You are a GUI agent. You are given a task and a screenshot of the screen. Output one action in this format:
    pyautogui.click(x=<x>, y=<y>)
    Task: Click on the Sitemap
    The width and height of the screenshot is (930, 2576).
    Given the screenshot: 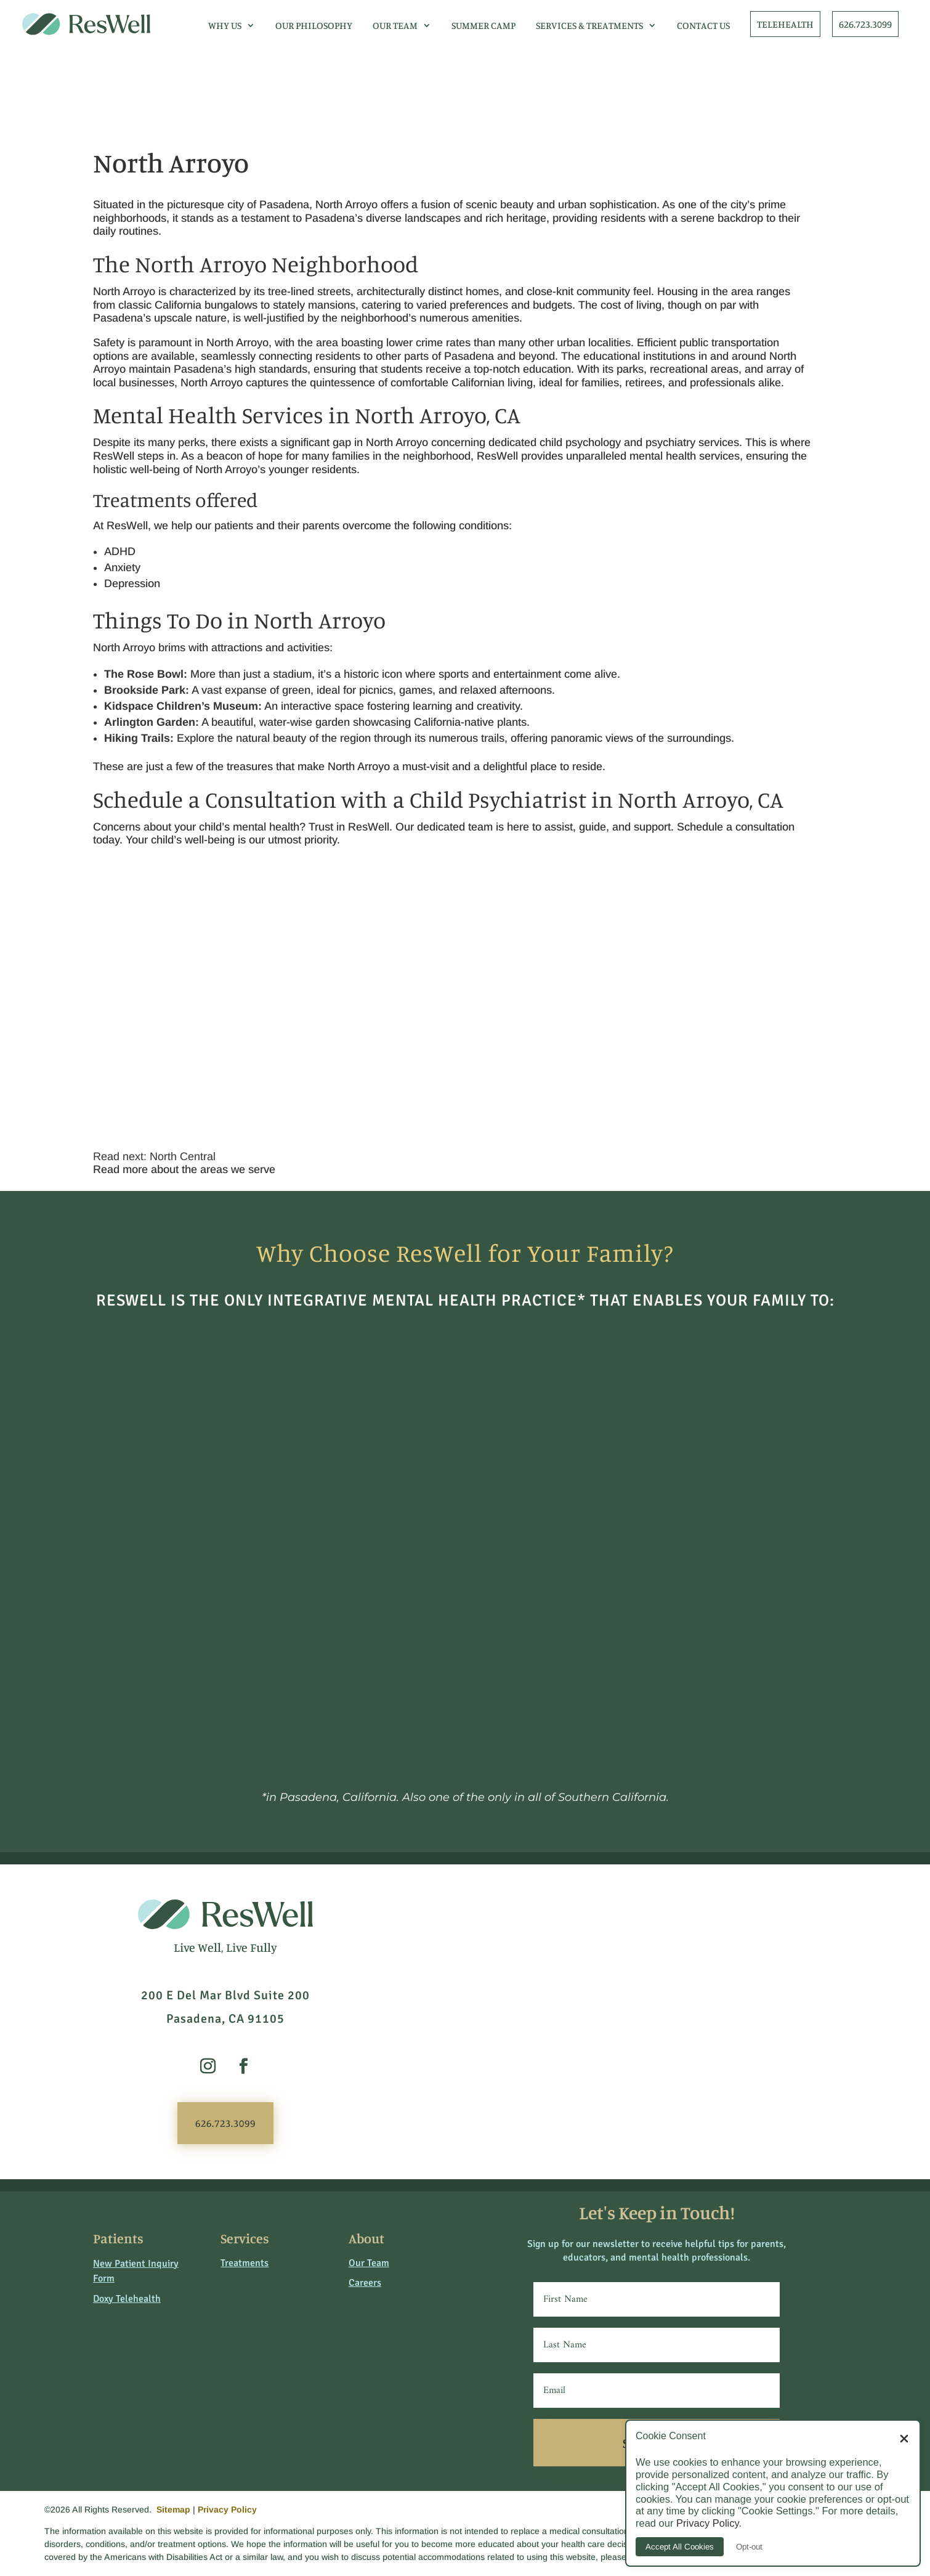 What is the action you would take?
    pyautogui.click(x=173, y=2509)
    